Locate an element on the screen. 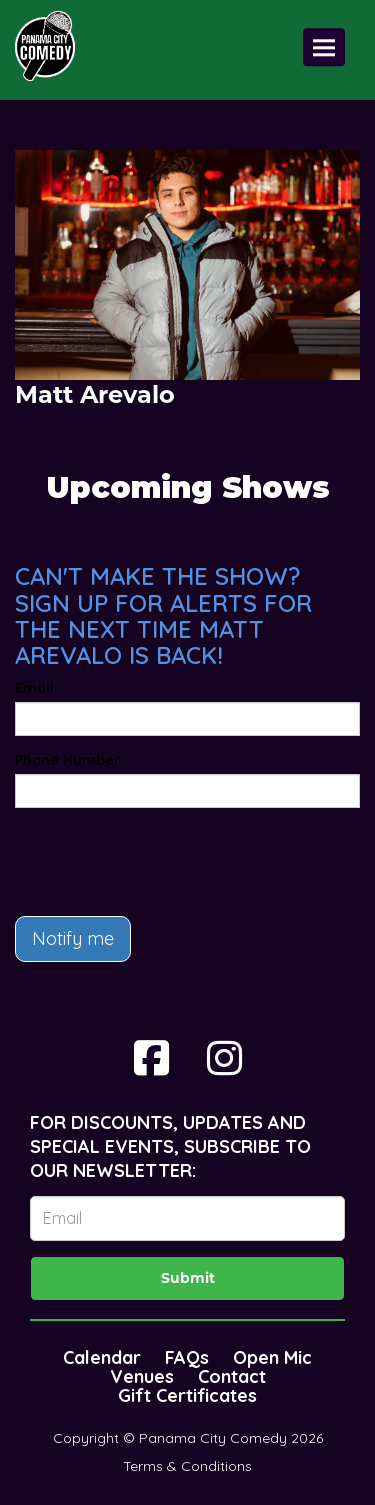 Image resolution: width=375 pixels, height=1505 pixels. Gift Certificates is located at coordinates (187, 1395).